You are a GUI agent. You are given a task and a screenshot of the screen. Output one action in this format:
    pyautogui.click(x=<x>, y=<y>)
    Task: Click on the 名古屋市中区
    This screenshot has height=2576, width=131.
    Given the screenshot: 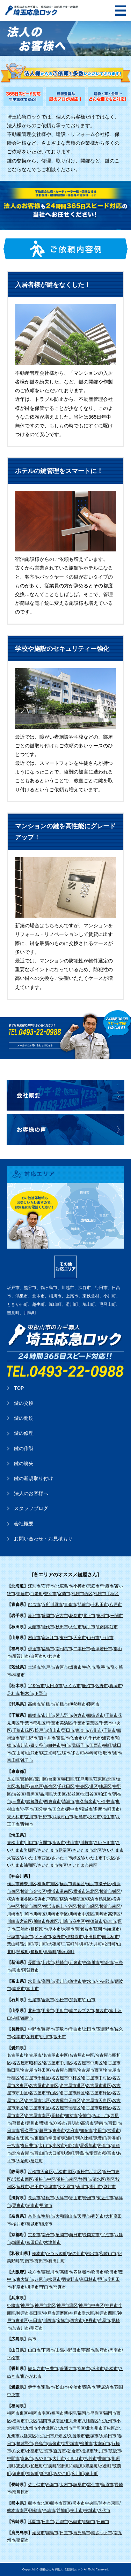 What is the action you would take?
    pyautogui.click(x=55, y=2055)
    